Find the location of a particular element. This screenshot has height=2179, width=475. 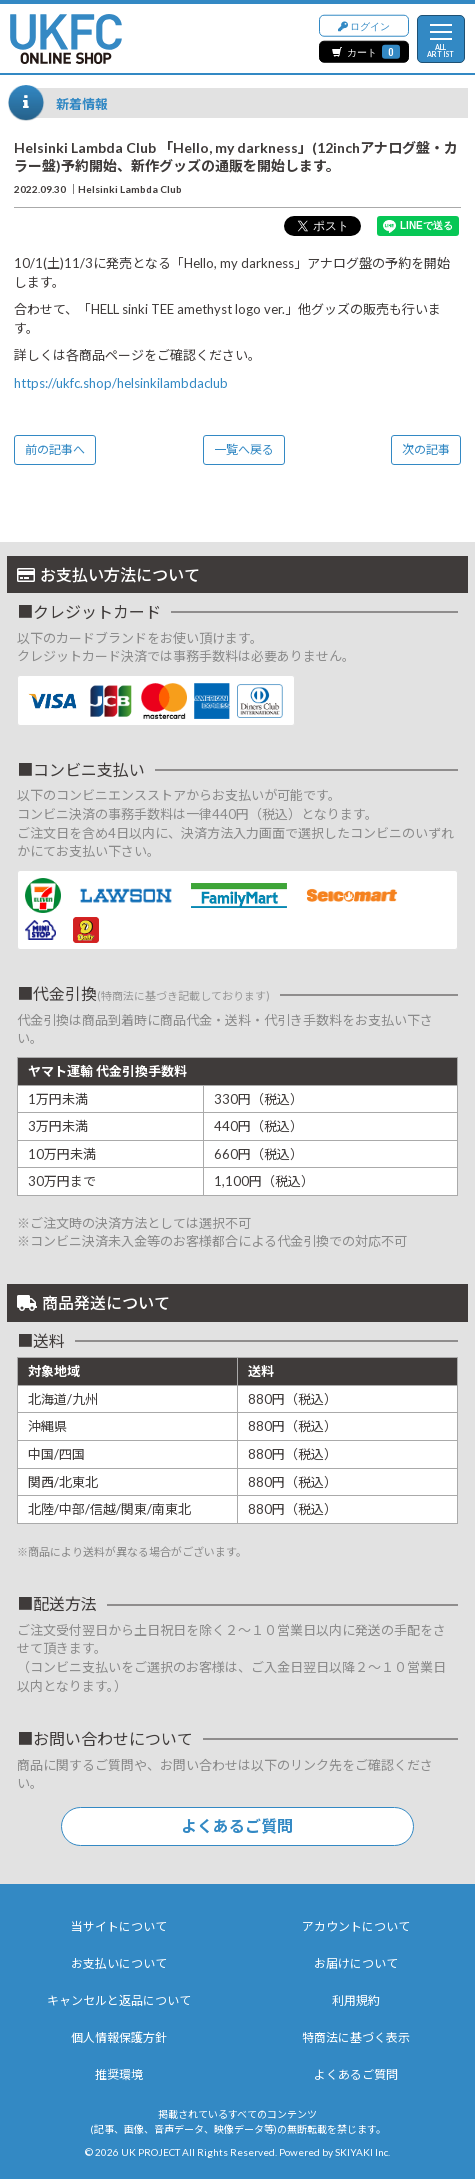

個人情報保護方針 is located at coordinates (119, 2037).